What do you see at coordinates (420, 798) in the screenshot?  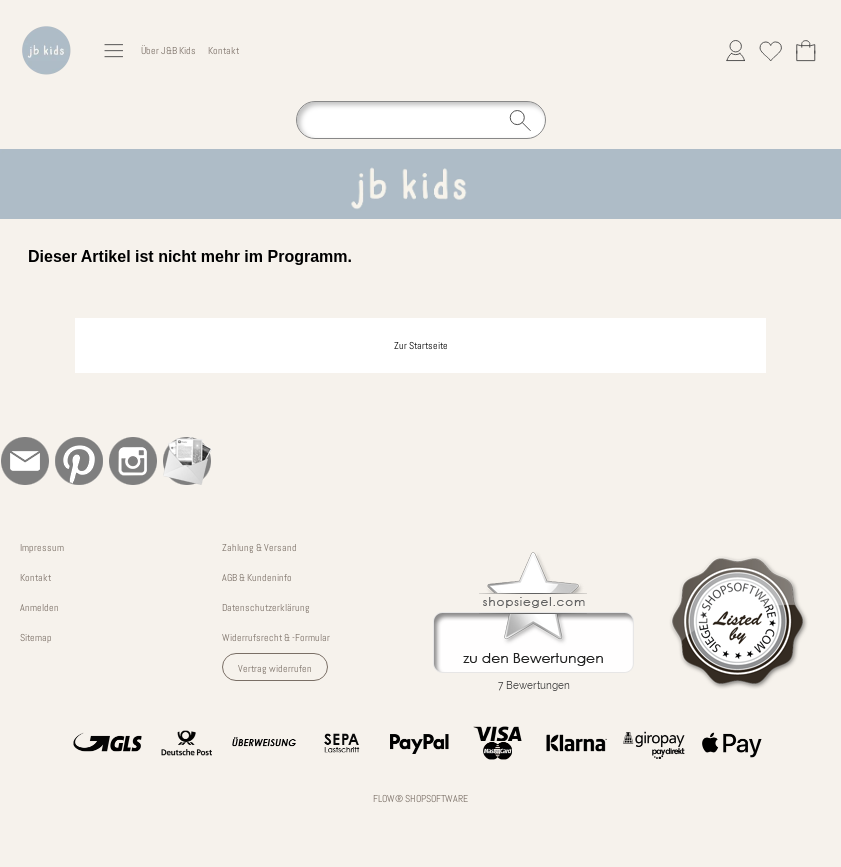 I see `FLOW® SHOPSOFTWARE` at bounding box center [420, 798].